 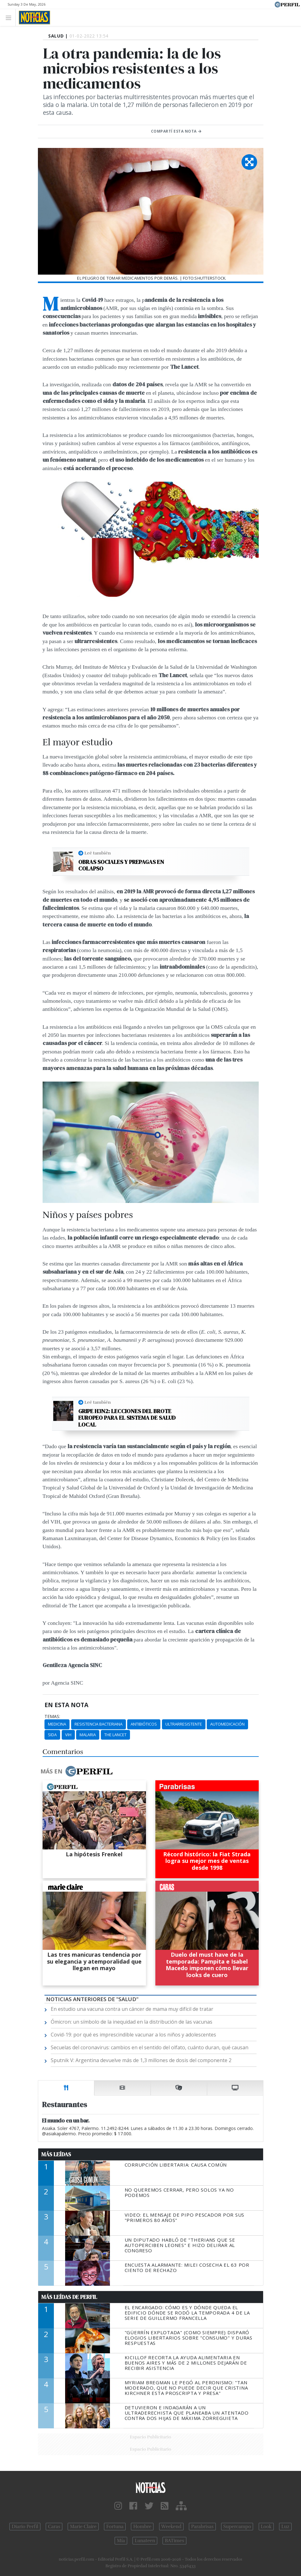 What do you see at coordinates (145, 2540) in the screenshot?
I see `Lunateen` at bounding box center [145, 2540].